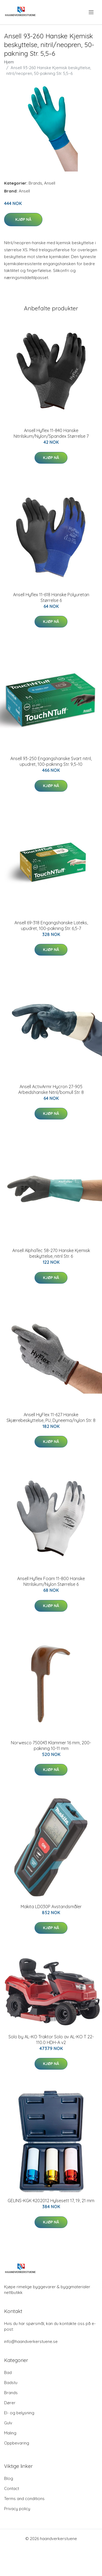 The height and width of the screenshot is (2576, 102). Describe the element at coordinates (51, 597) in the screenshot. I see `Ansell Hyflex 11-618 Hanske Polyuretan Størrelse 6` at that location.